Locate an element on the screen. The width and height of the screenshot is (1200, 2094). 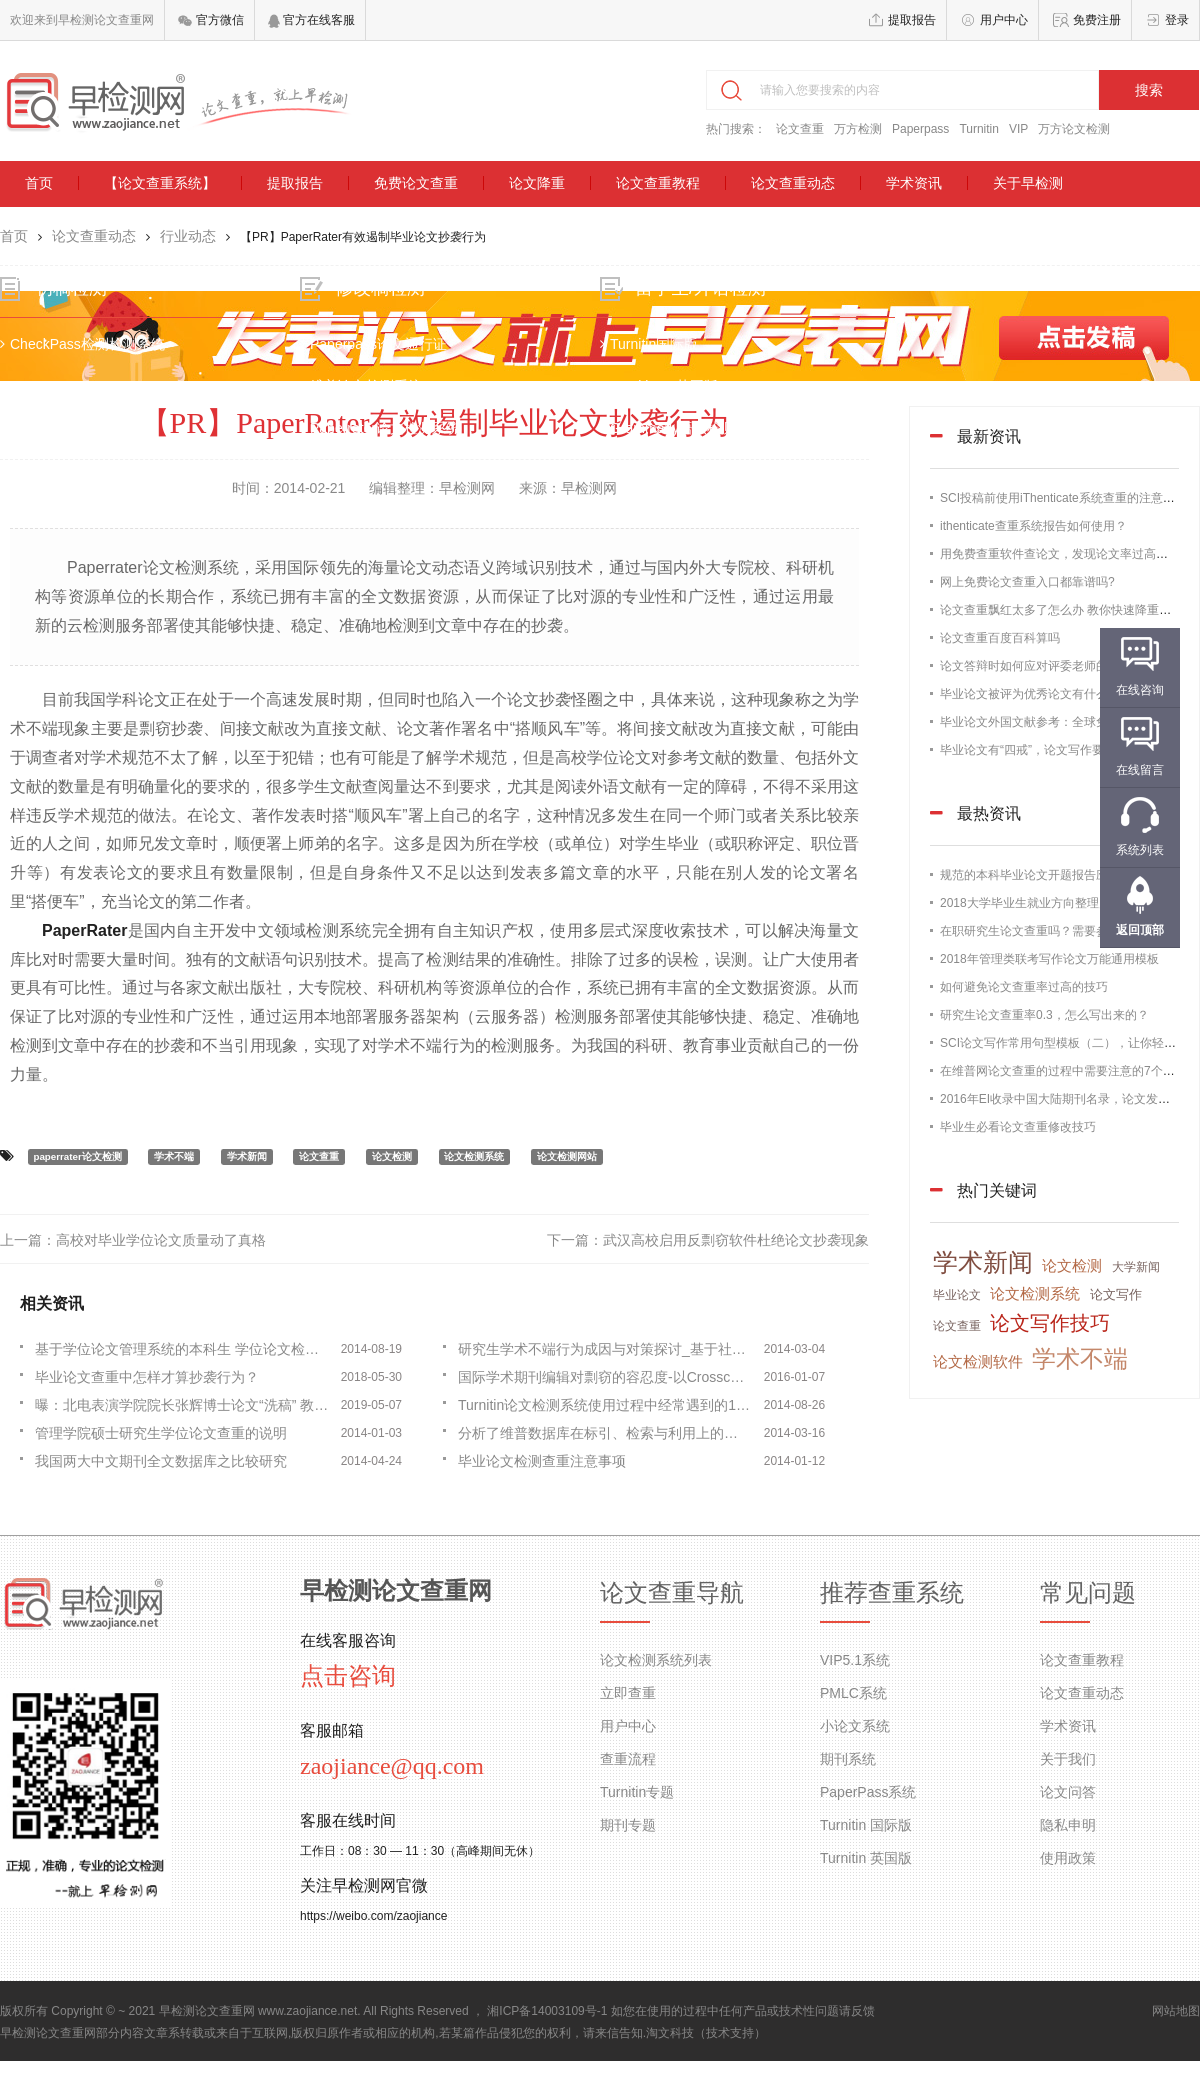
登录 is located at coordinates (1177, 20).